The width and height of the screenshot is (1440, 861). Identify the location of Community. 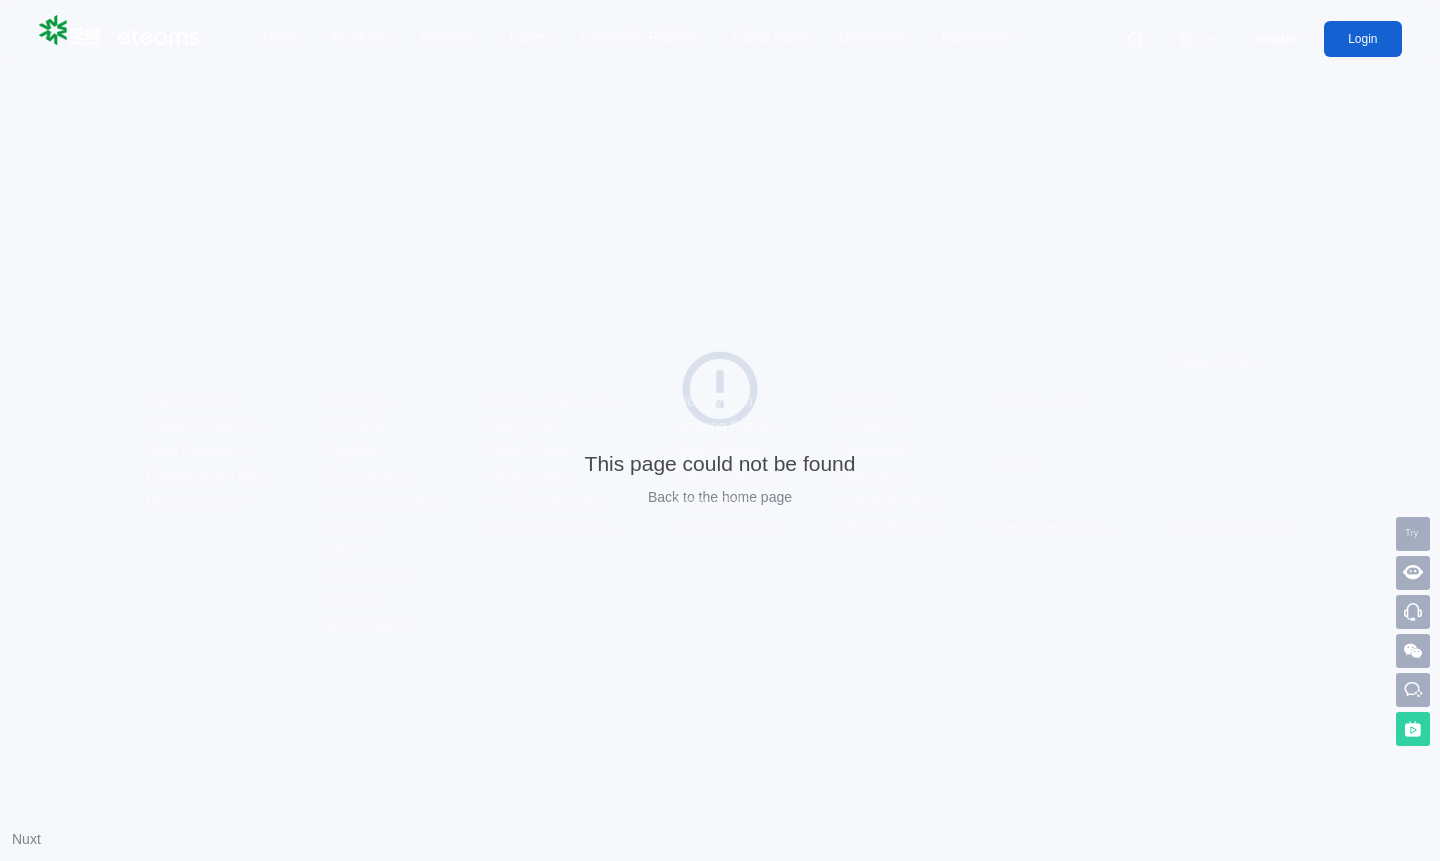
(874, 37).